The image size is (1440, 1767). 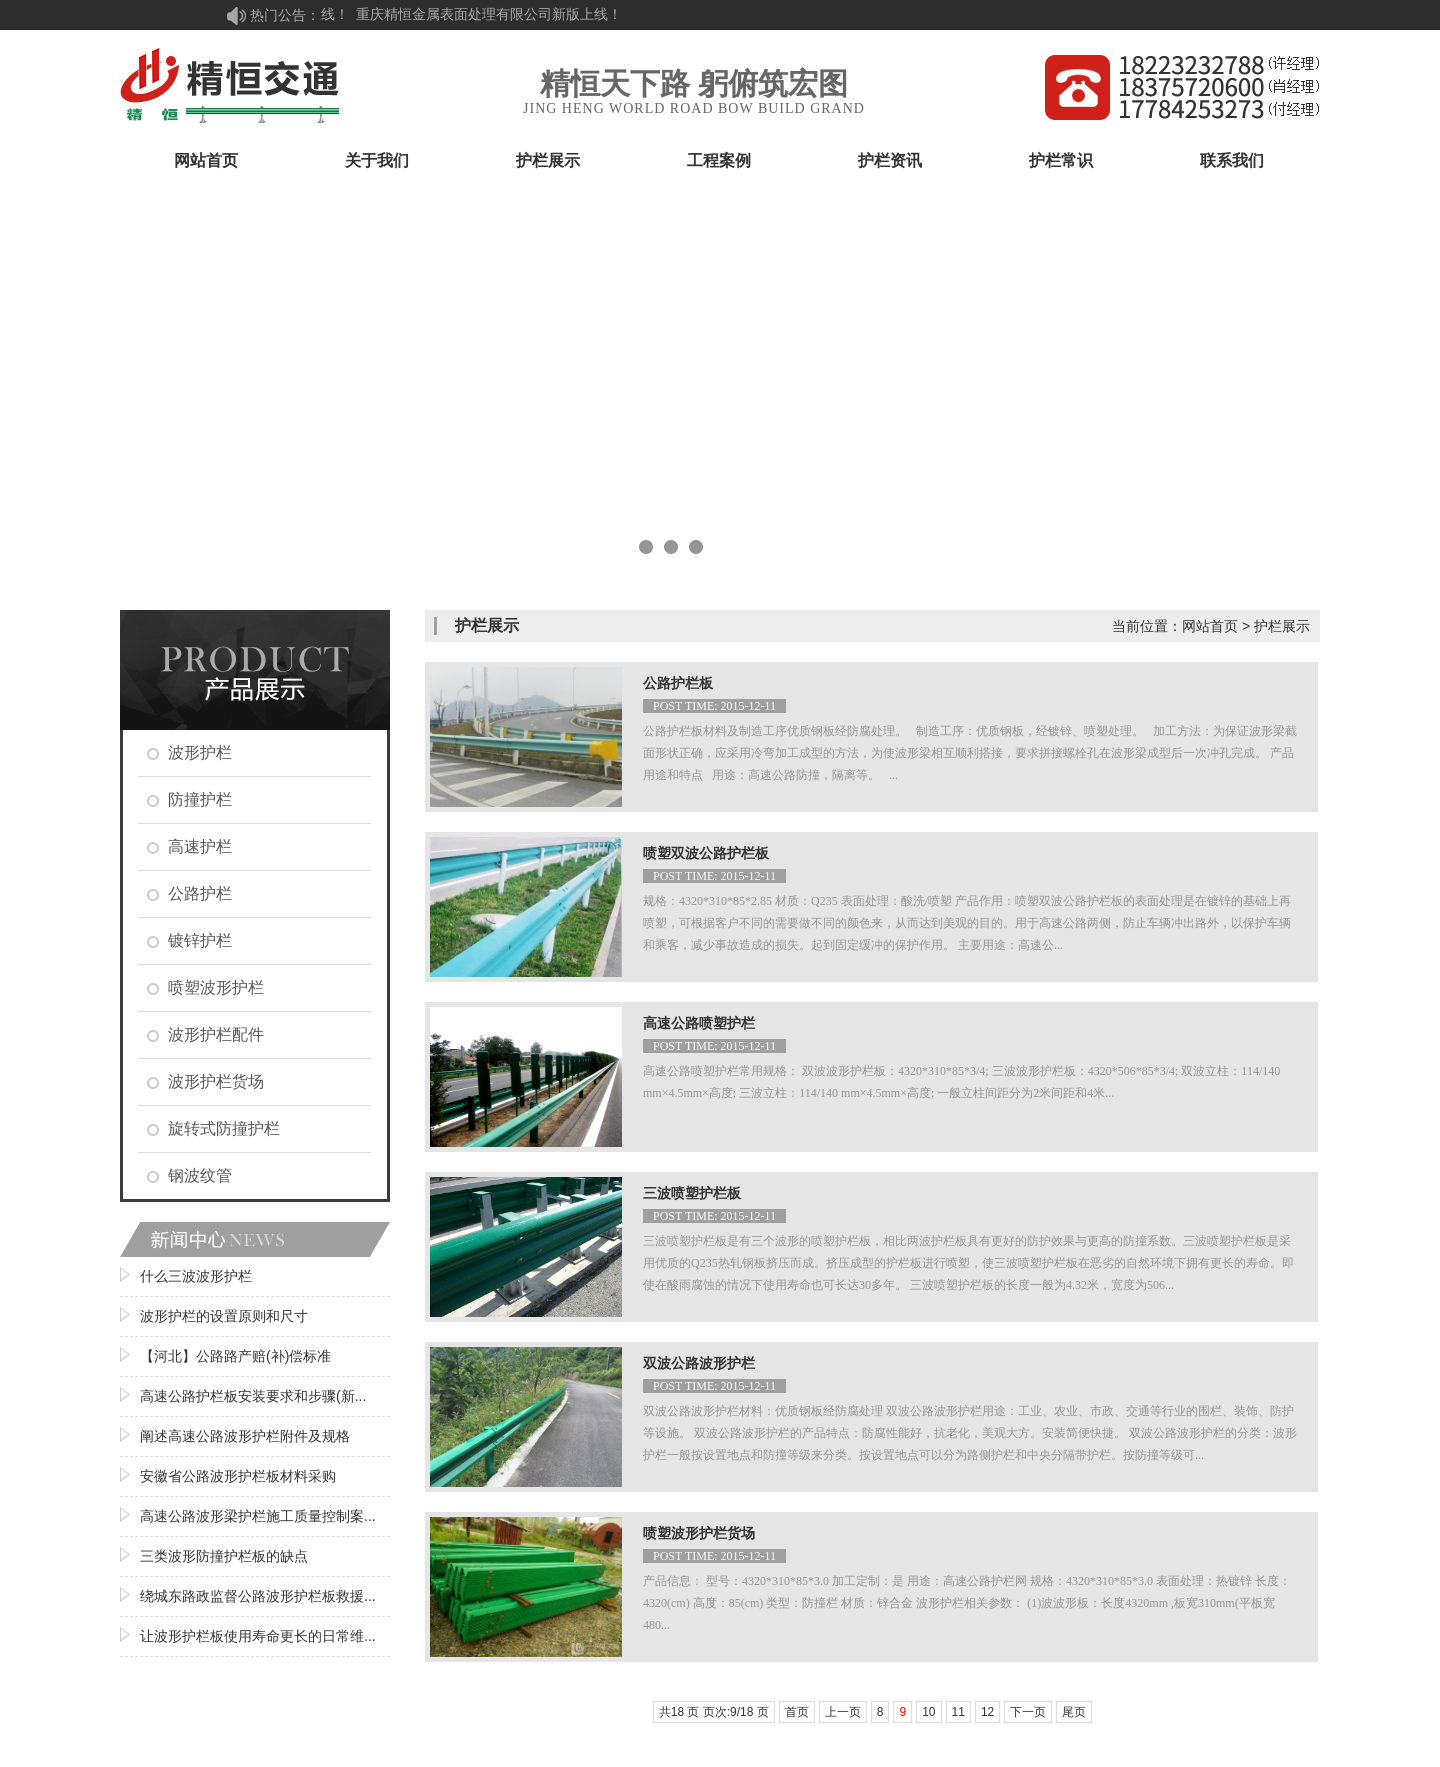 What do you see at coordinates (1061, 160) in the screenshot?
I see `护栏常识` at bounding box center [1061, 160].